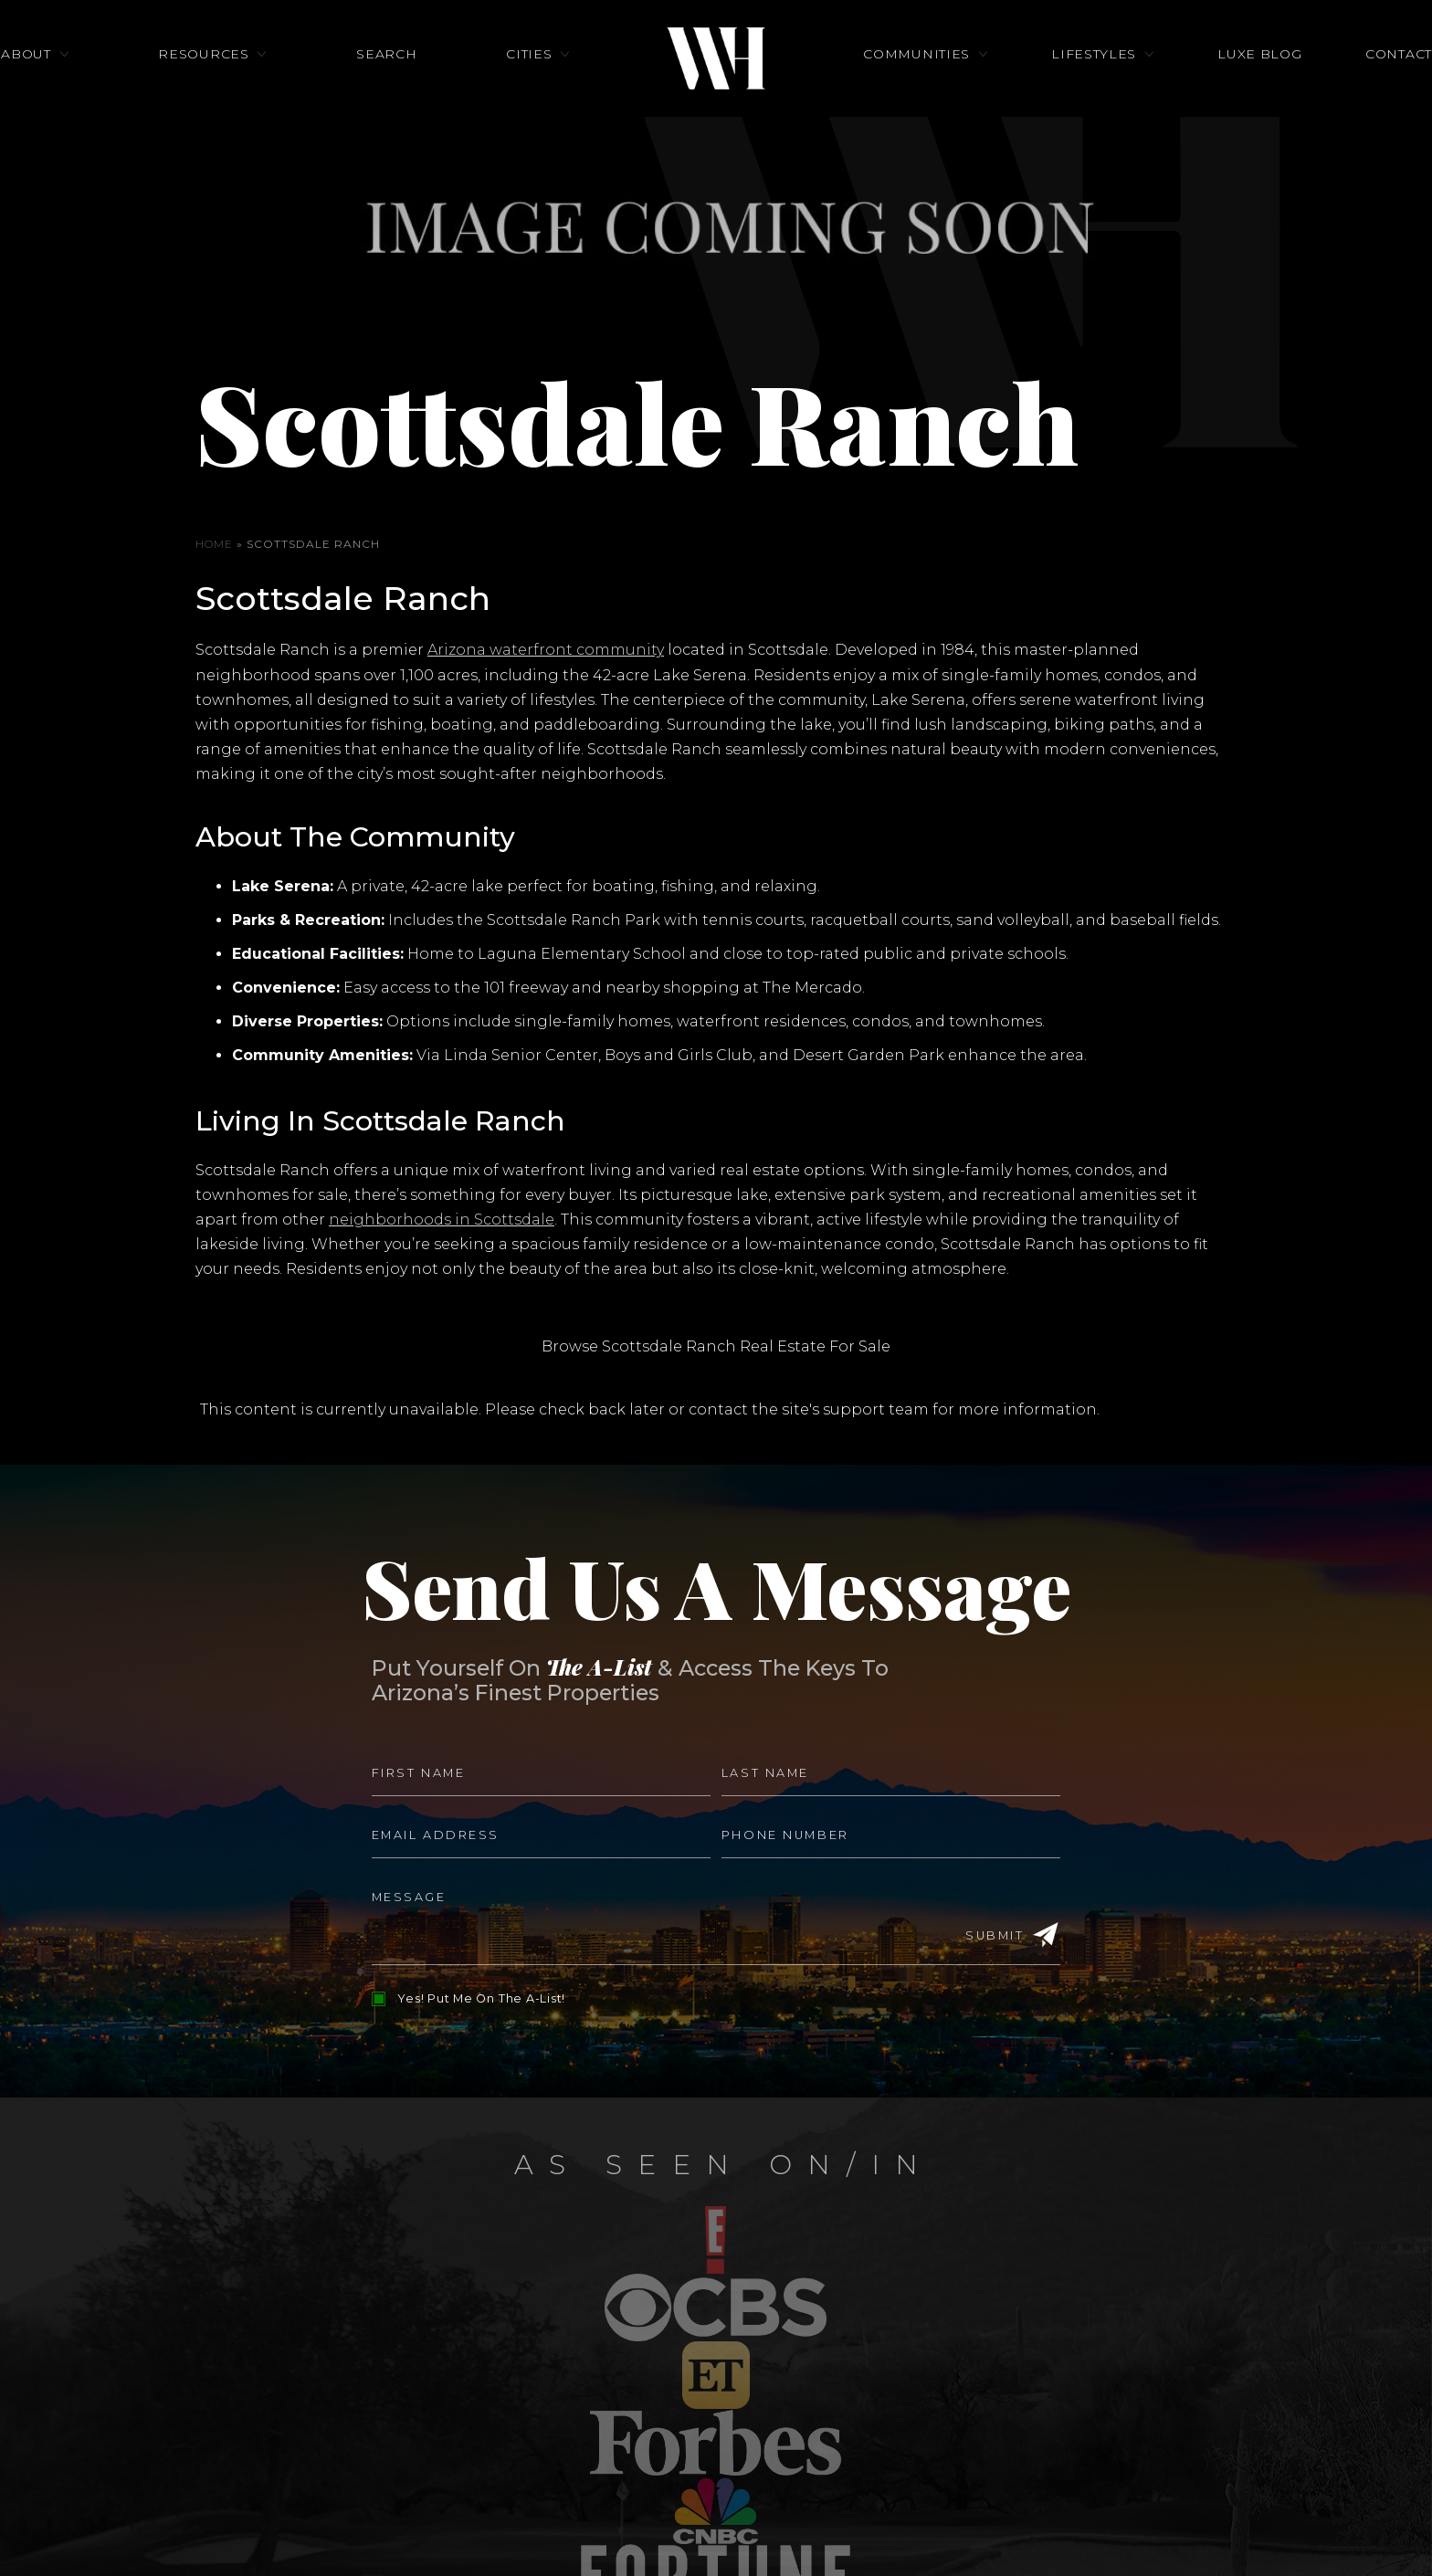  What do you see at coordinates (545, 649) in the screenshot?
I see `Arizona waterfront community` at bounding box center [545, 649].